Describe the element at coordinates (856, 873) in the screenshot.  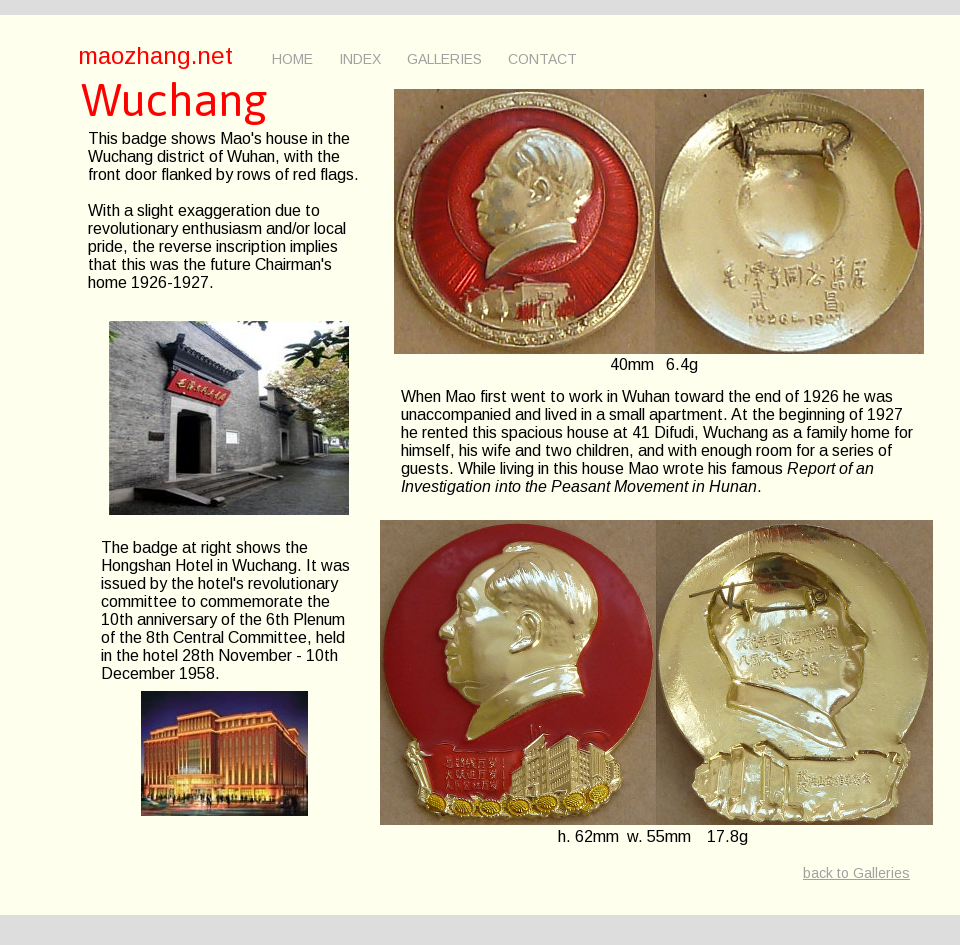
I see `back to Galleries` at that location.